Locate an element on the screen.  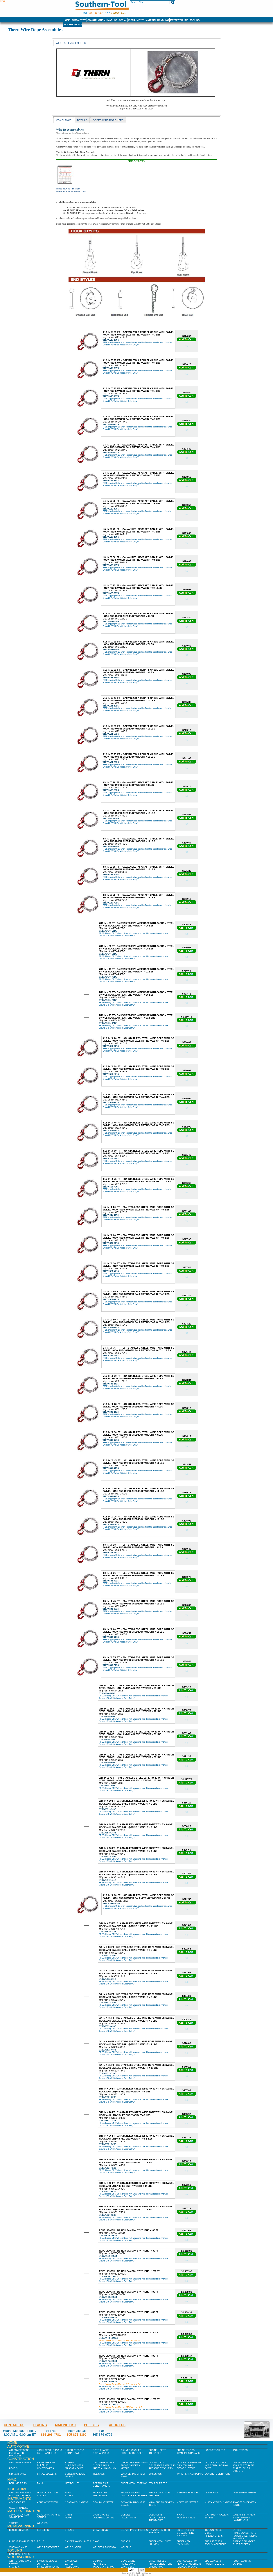
Curb Formers is located at coordinates (74, 2465).